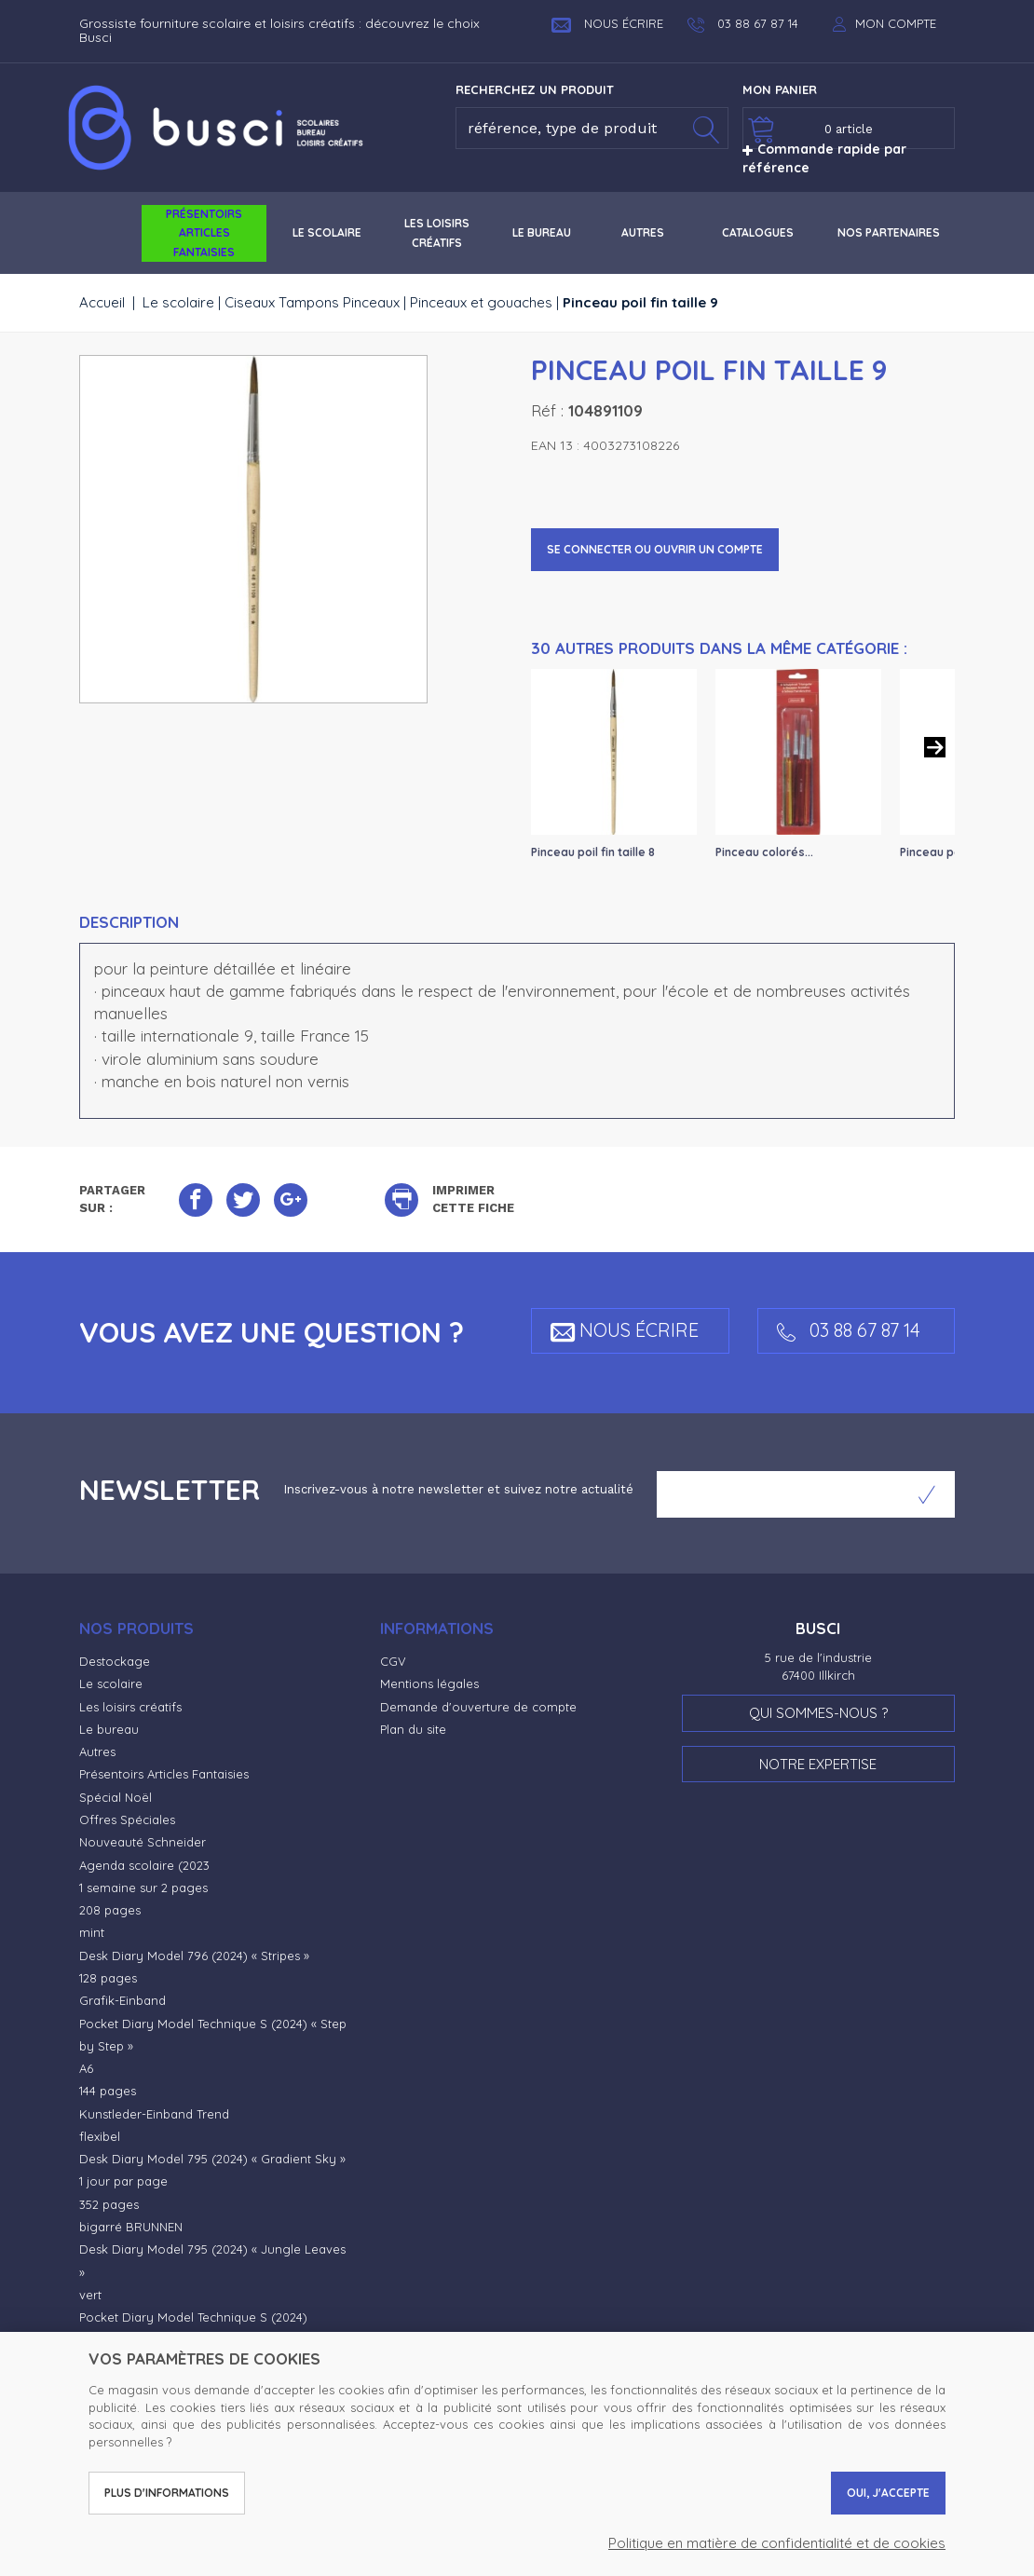 Image resolution: width=1034 pixels, height=2576 pixels. I want to click on Le bureau, so click(109, 1729).